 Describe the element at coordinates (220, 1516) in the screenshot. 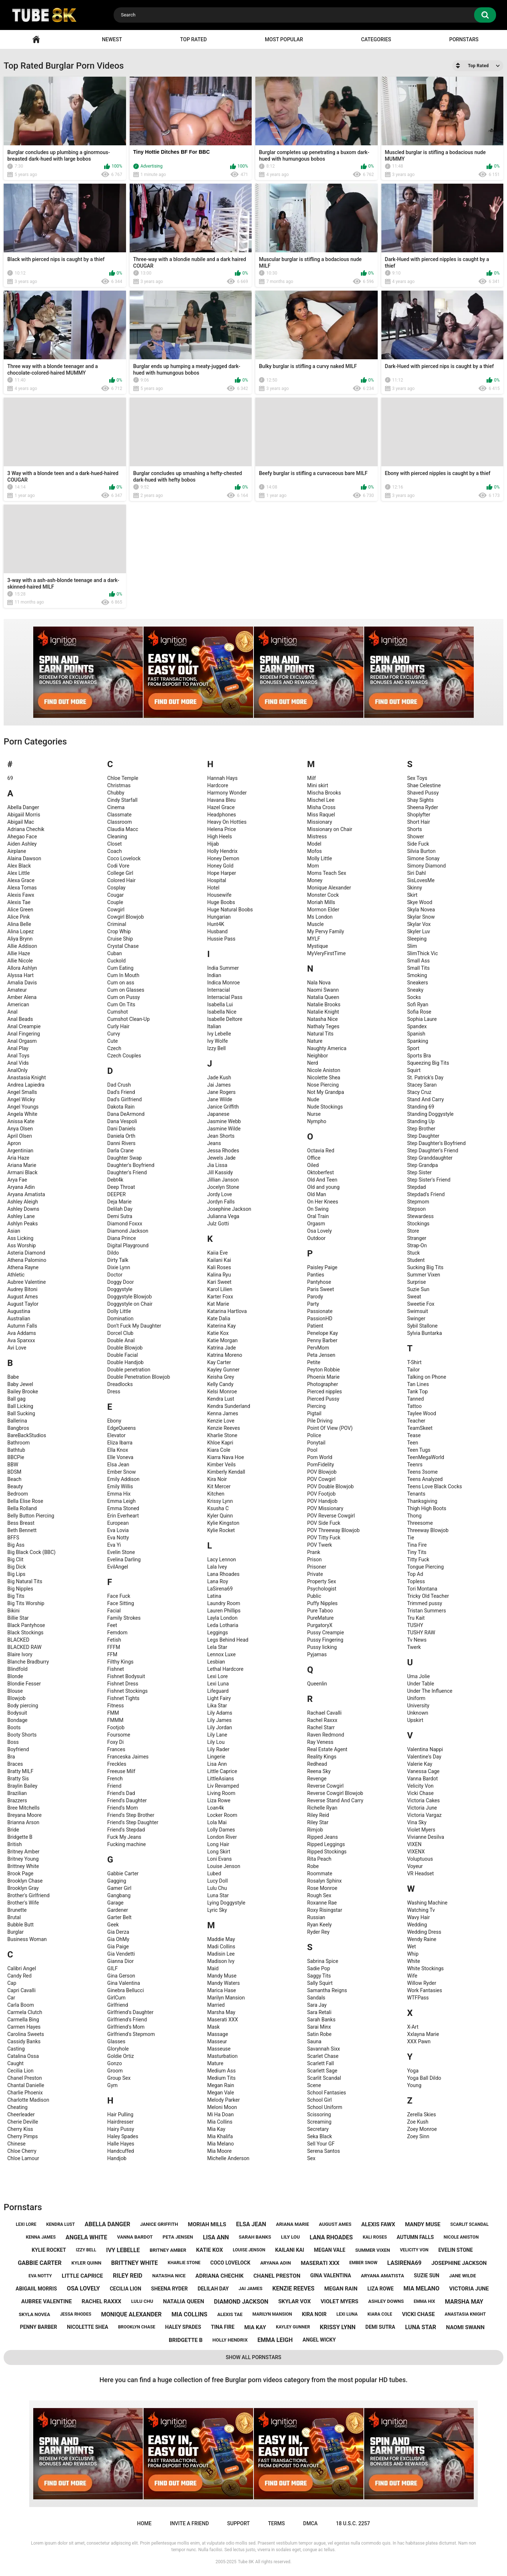

I see `Kyler Quinn` at that location.